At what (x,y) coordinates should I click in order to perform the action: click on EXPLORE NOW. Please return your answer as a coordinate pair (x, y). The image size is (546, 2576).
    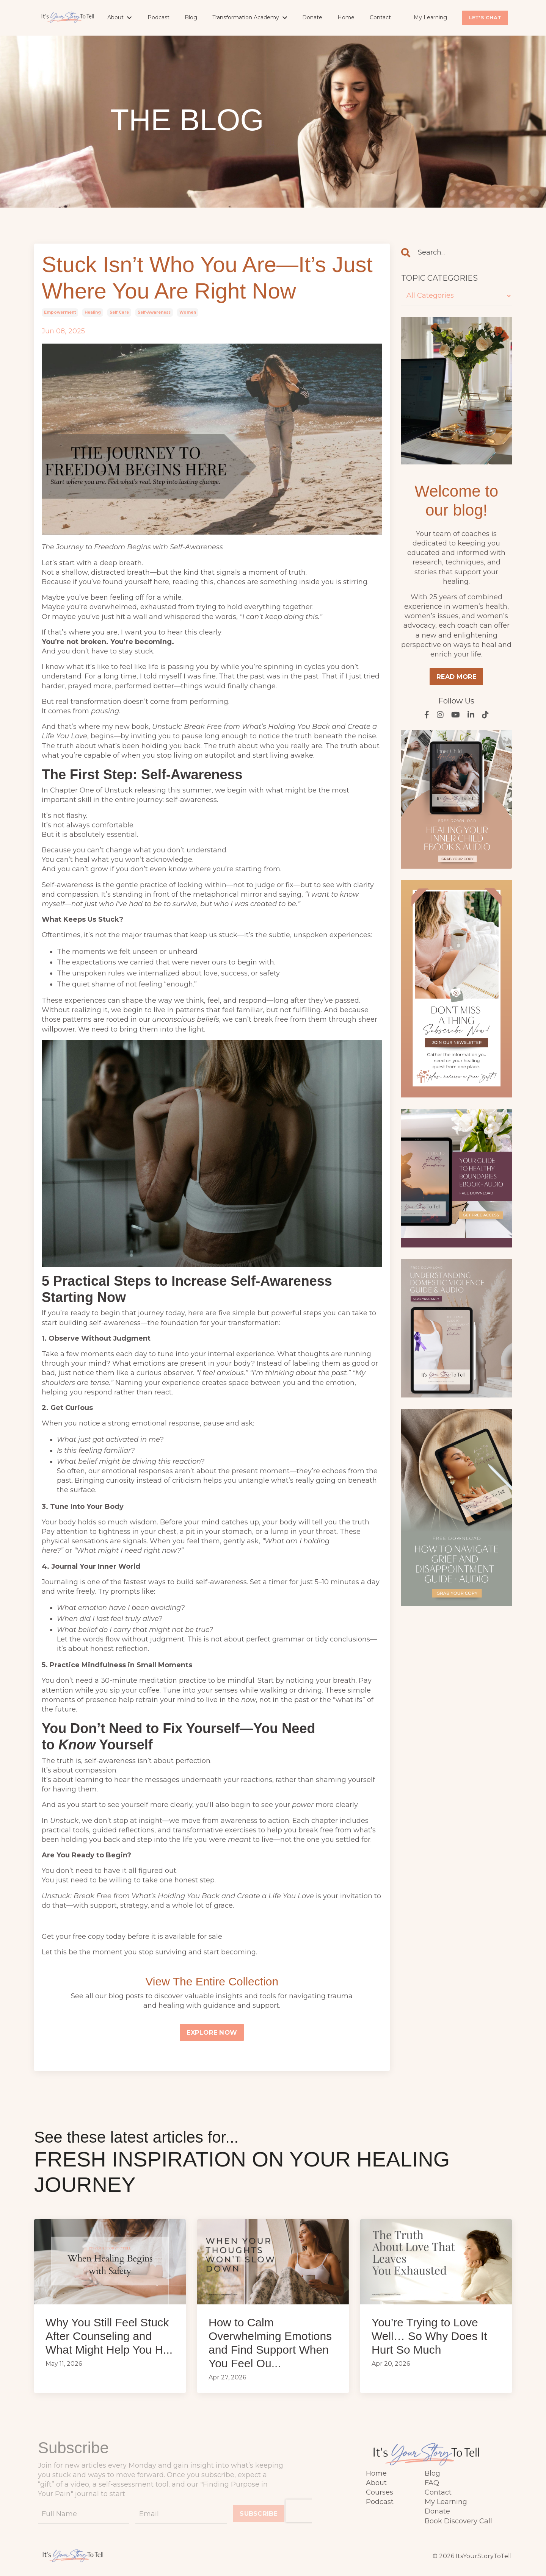
    Looking at the image, I should click on (212, 2032).